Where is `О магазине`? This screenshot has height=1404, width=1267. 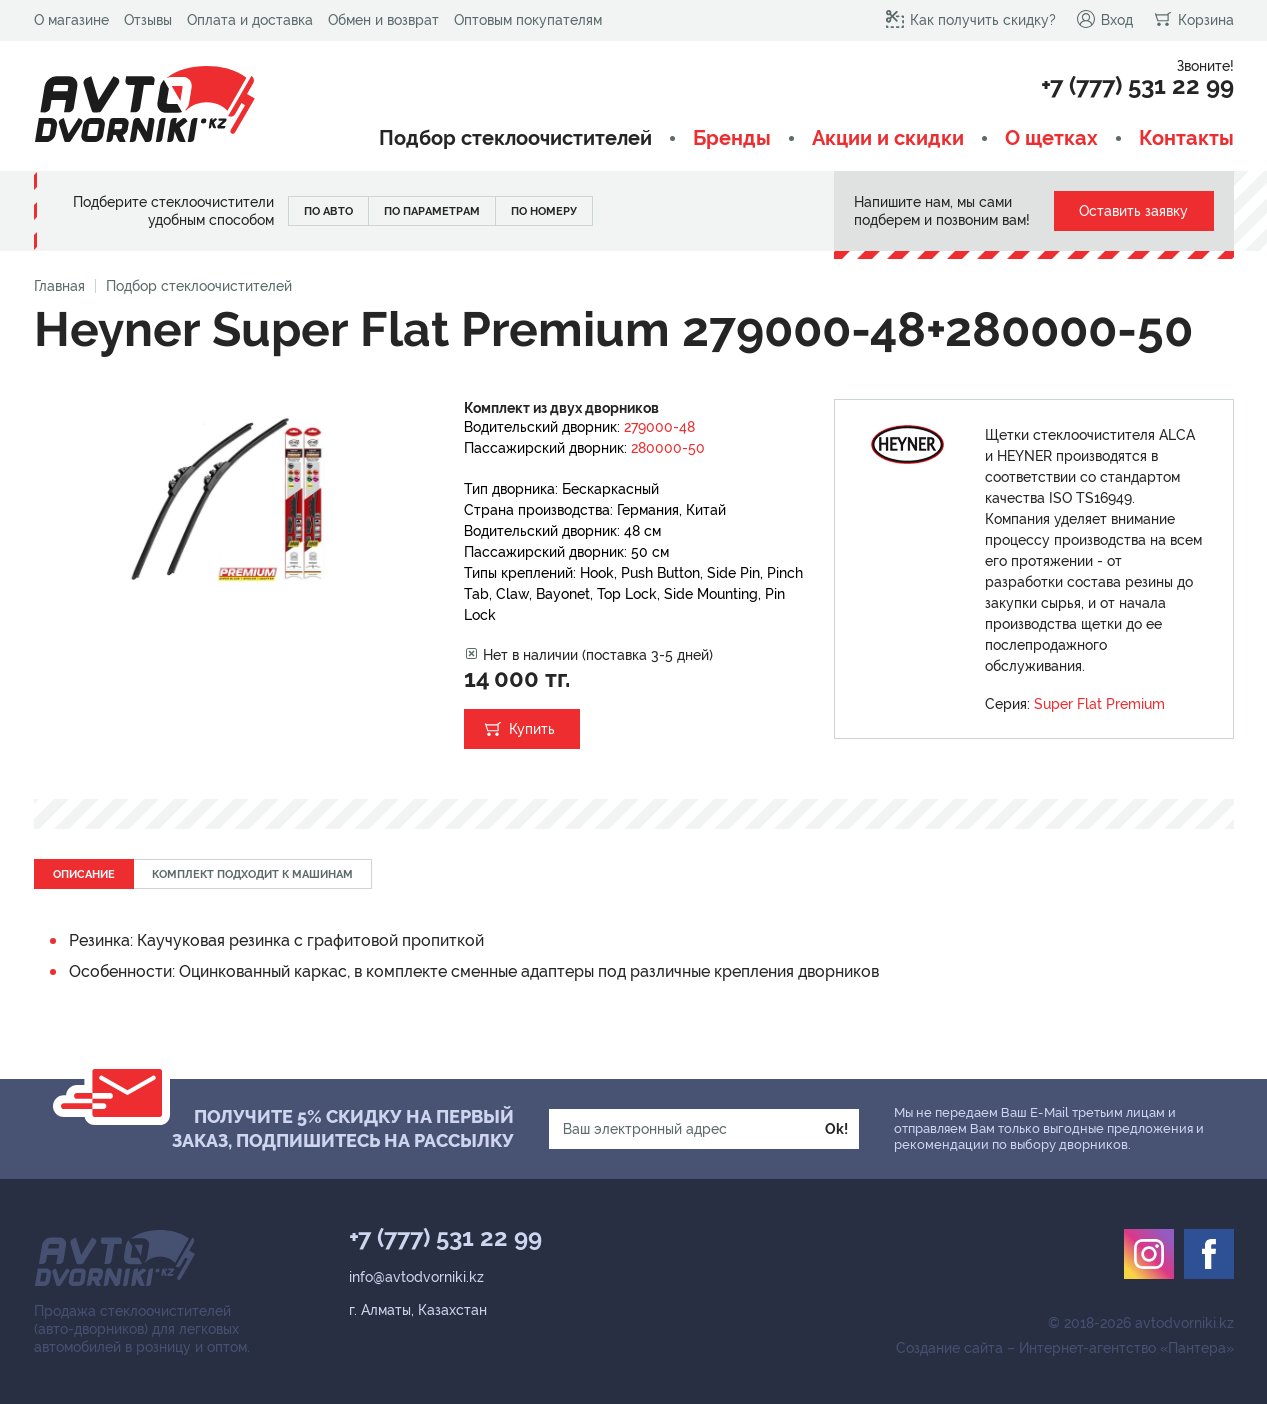 О магазине is located at coordinates (71, 20).